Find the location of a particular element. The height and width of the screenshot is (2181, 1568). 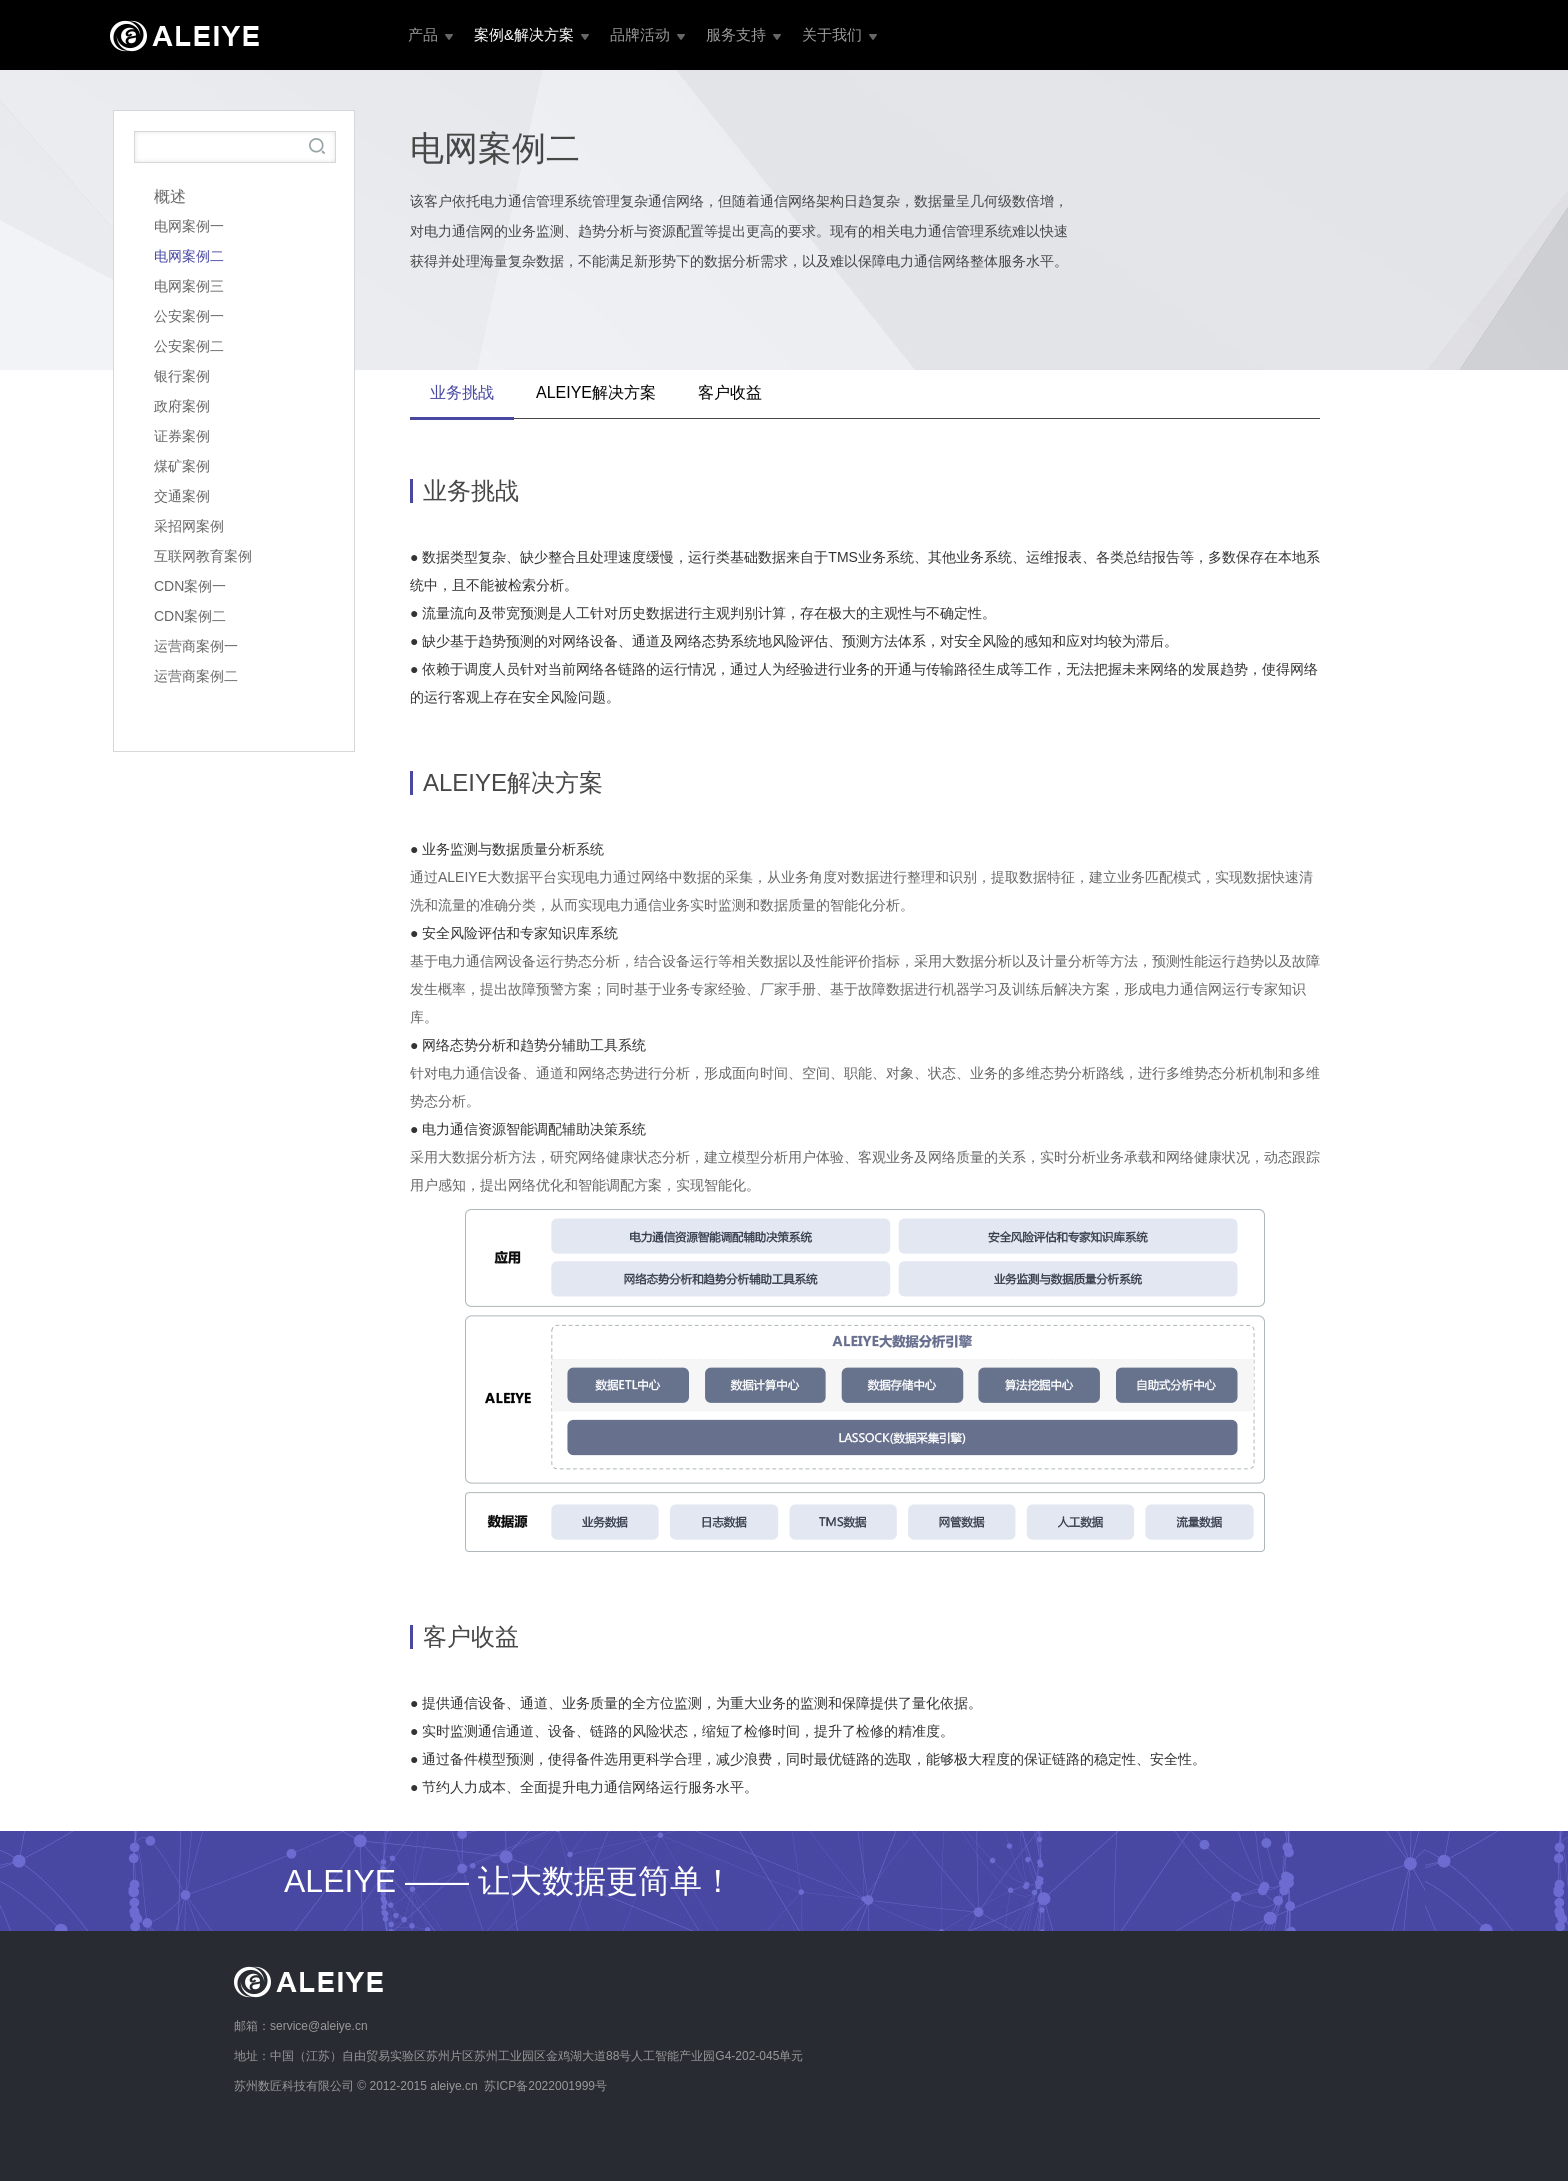

服务支持 is located at coordinates (736, 34).